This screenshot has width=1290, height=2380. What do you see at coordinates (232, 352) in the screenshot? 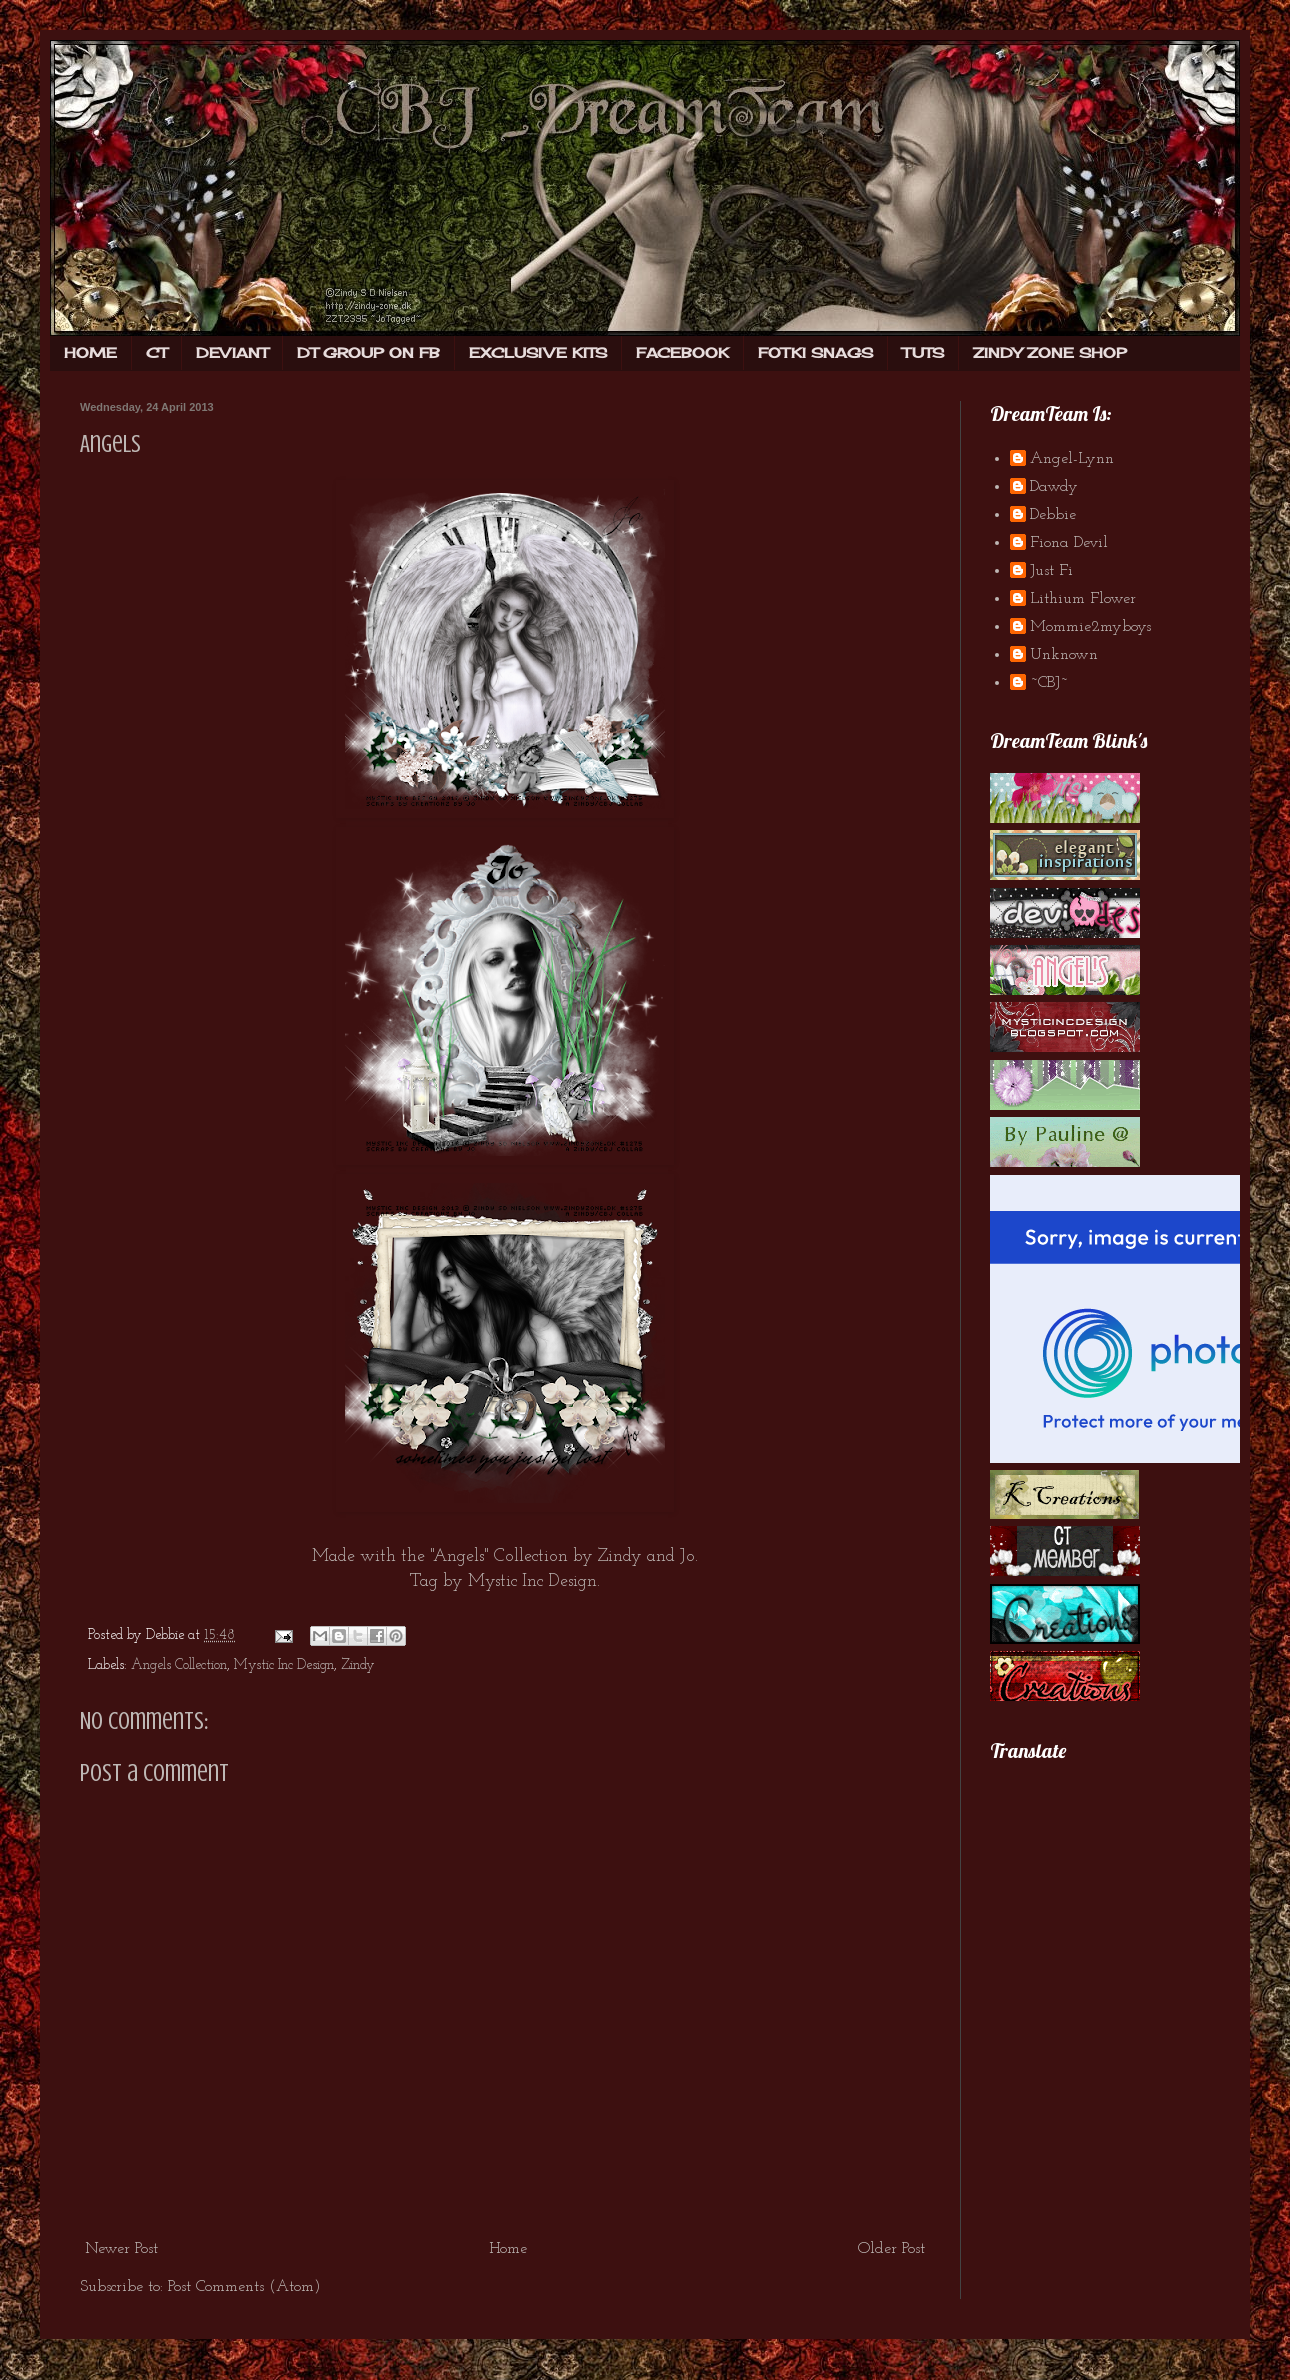
I see `DEVIANT` at bounding box center [232, 352].